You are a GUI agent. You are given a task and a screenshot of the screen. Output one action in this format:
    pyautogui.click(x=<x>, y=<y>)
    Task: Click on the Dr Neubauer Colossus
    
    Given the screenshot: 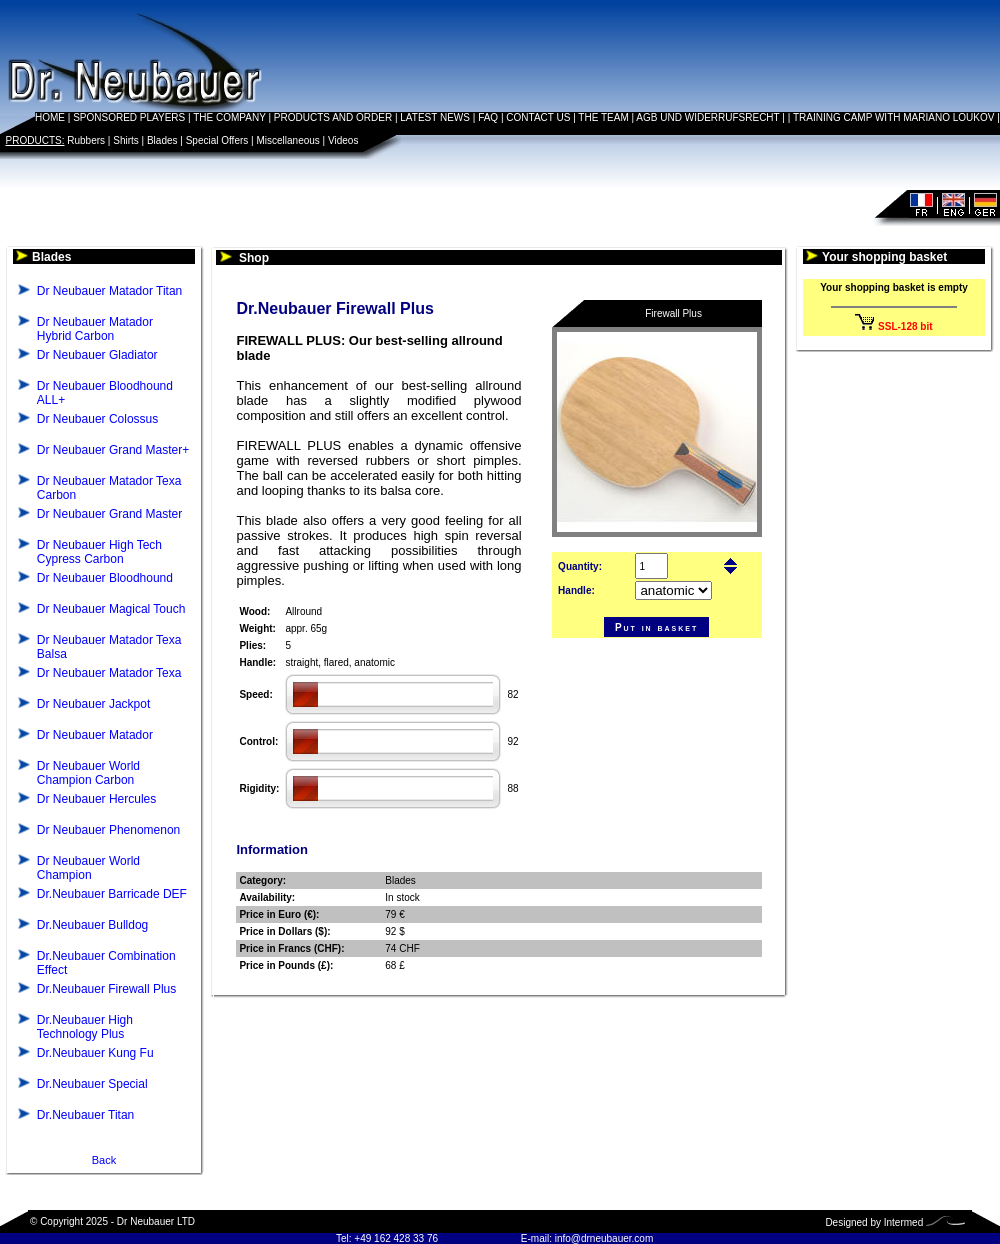 What is the action you would take?
    pyautogui.click(x=97, y=419)
    